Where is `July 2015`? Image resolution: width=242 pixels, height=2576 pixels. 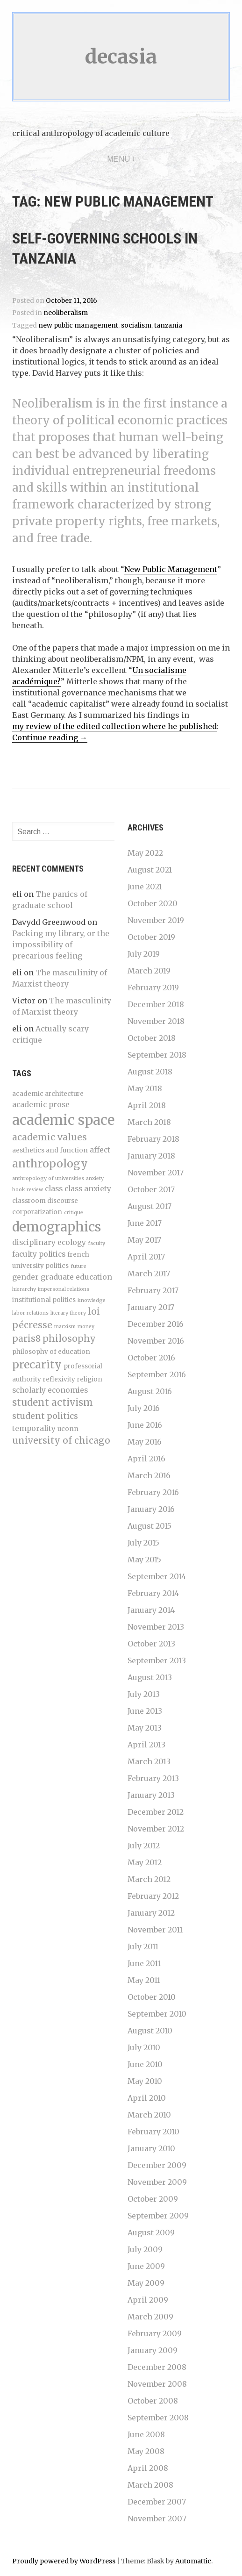
July 2015 is located at coordinates (143, 1542).